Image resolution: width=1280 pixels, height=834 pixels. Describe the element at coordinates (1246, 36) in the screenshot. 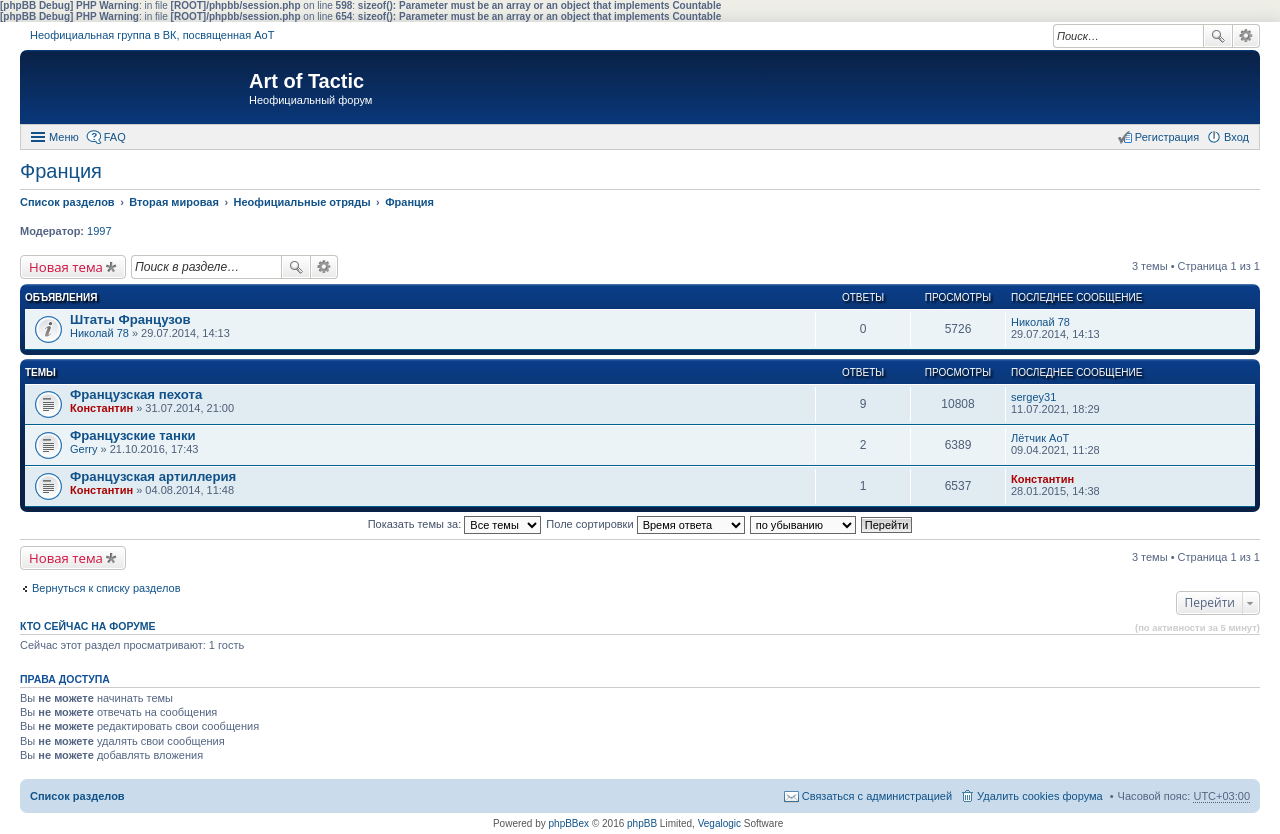

I see `Расширенный поиск` at that location.